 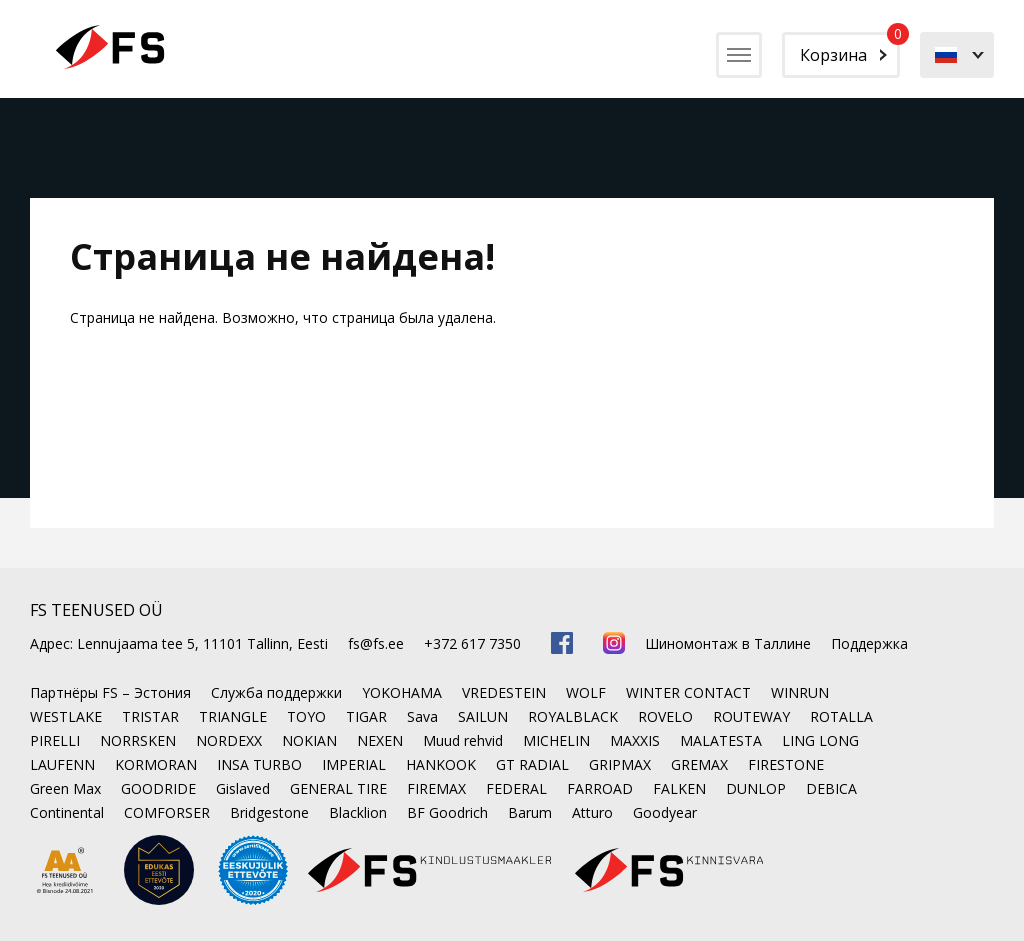 I want to click on WINRUN, so click(x=800, y=692).